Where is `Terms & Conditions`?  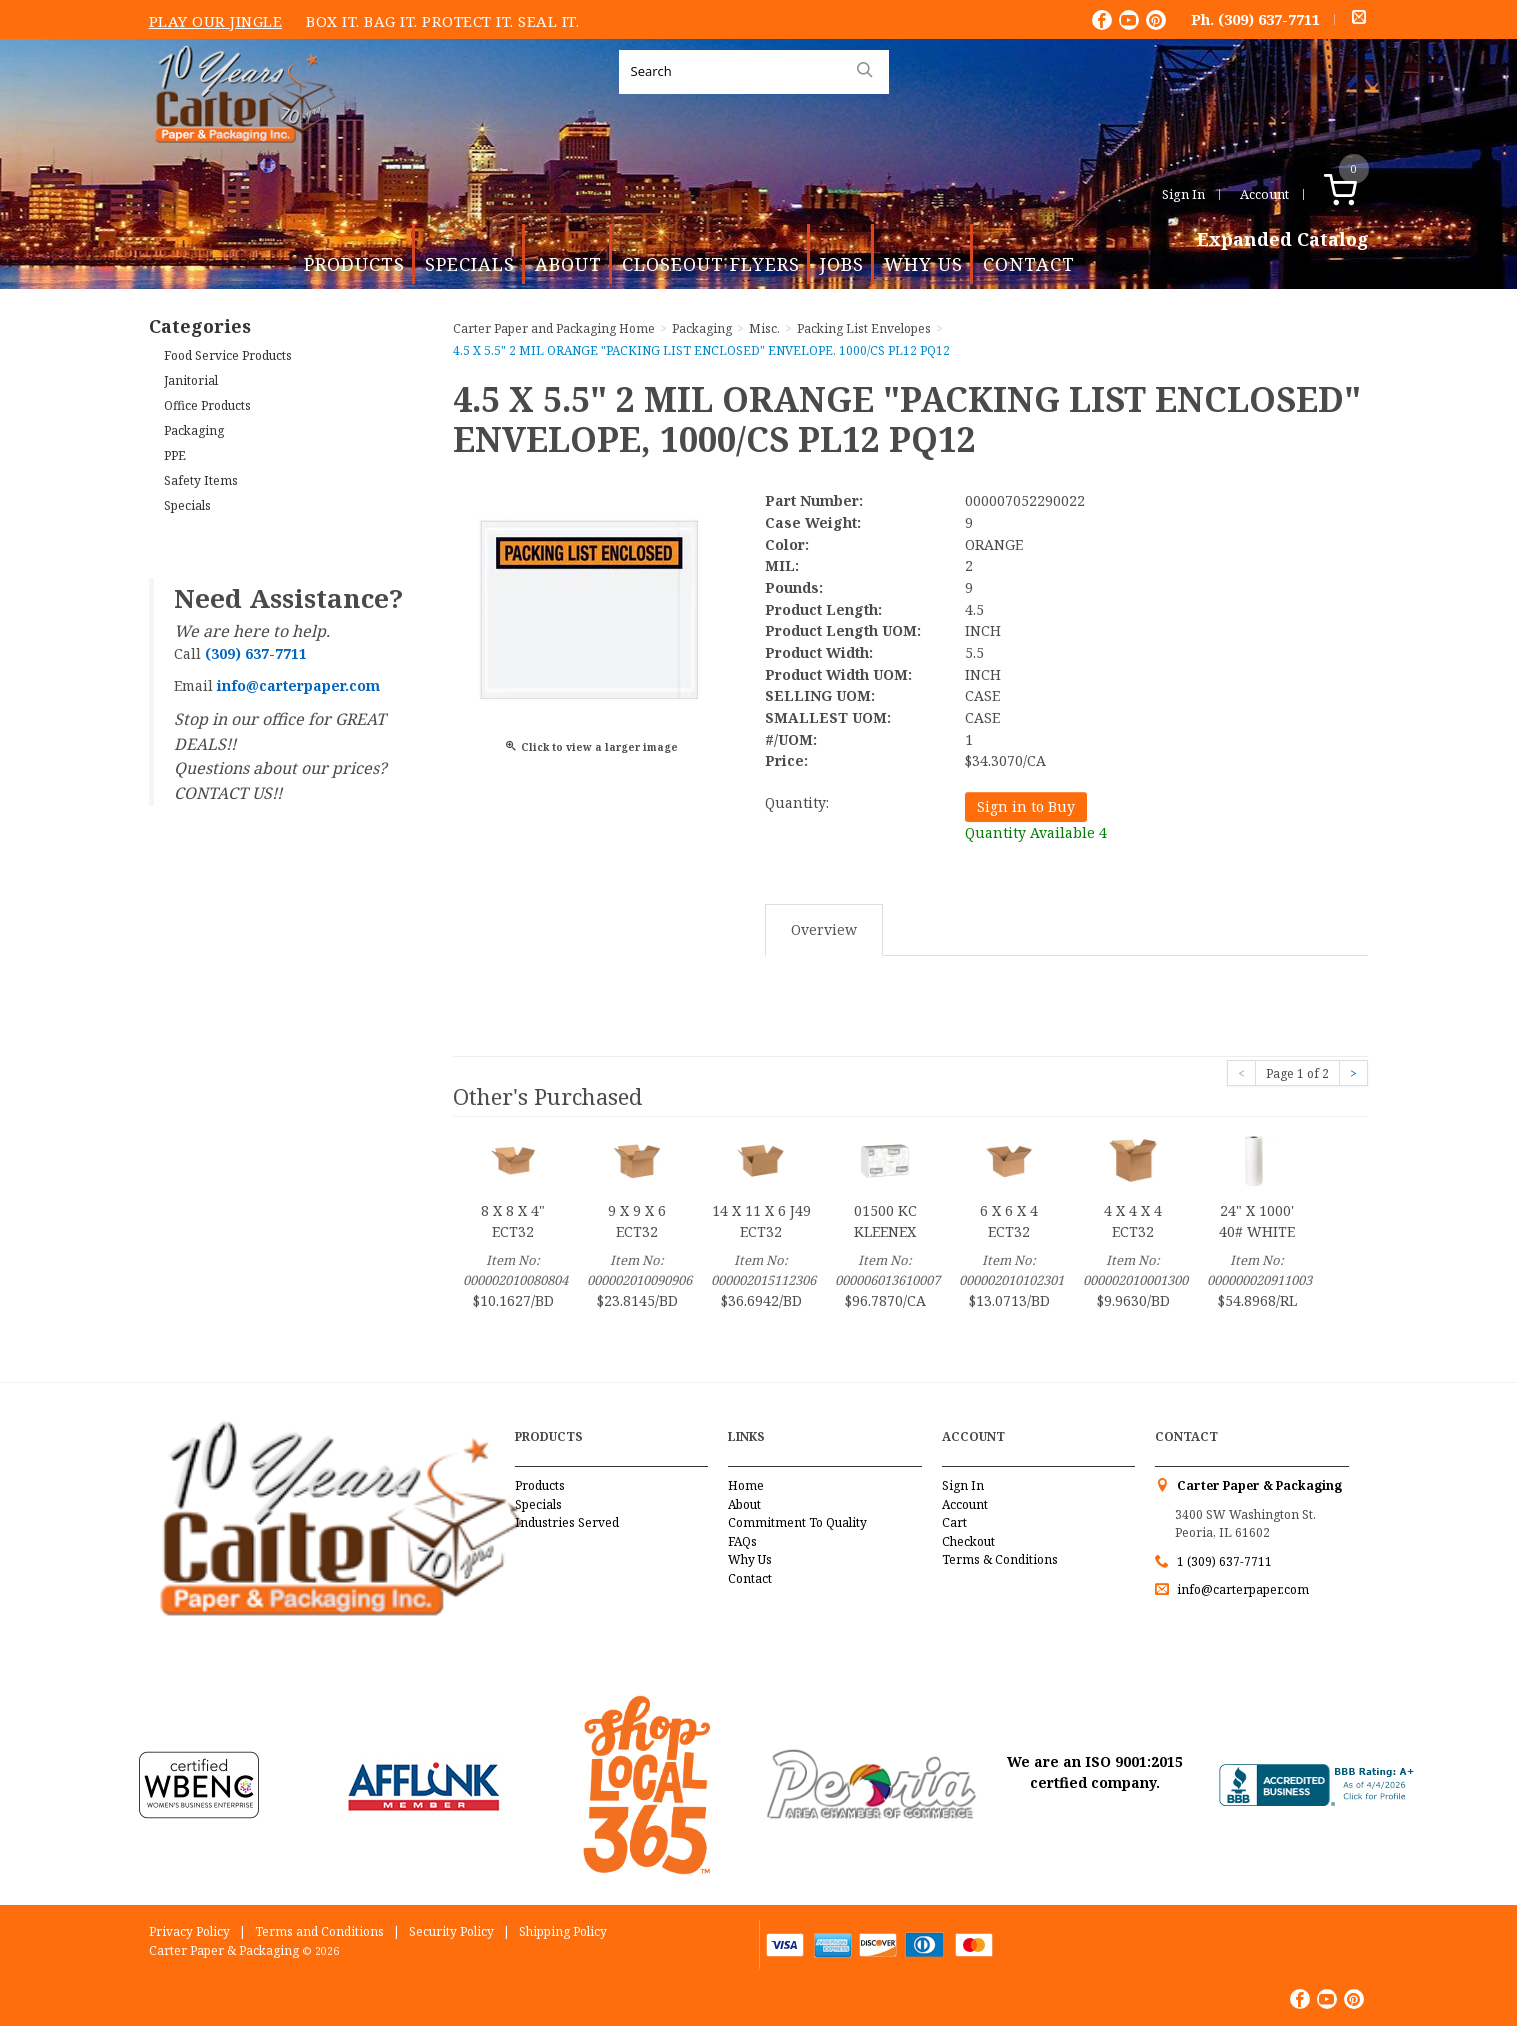
Terms & Conditions is located at coordinates (1000, 1559).